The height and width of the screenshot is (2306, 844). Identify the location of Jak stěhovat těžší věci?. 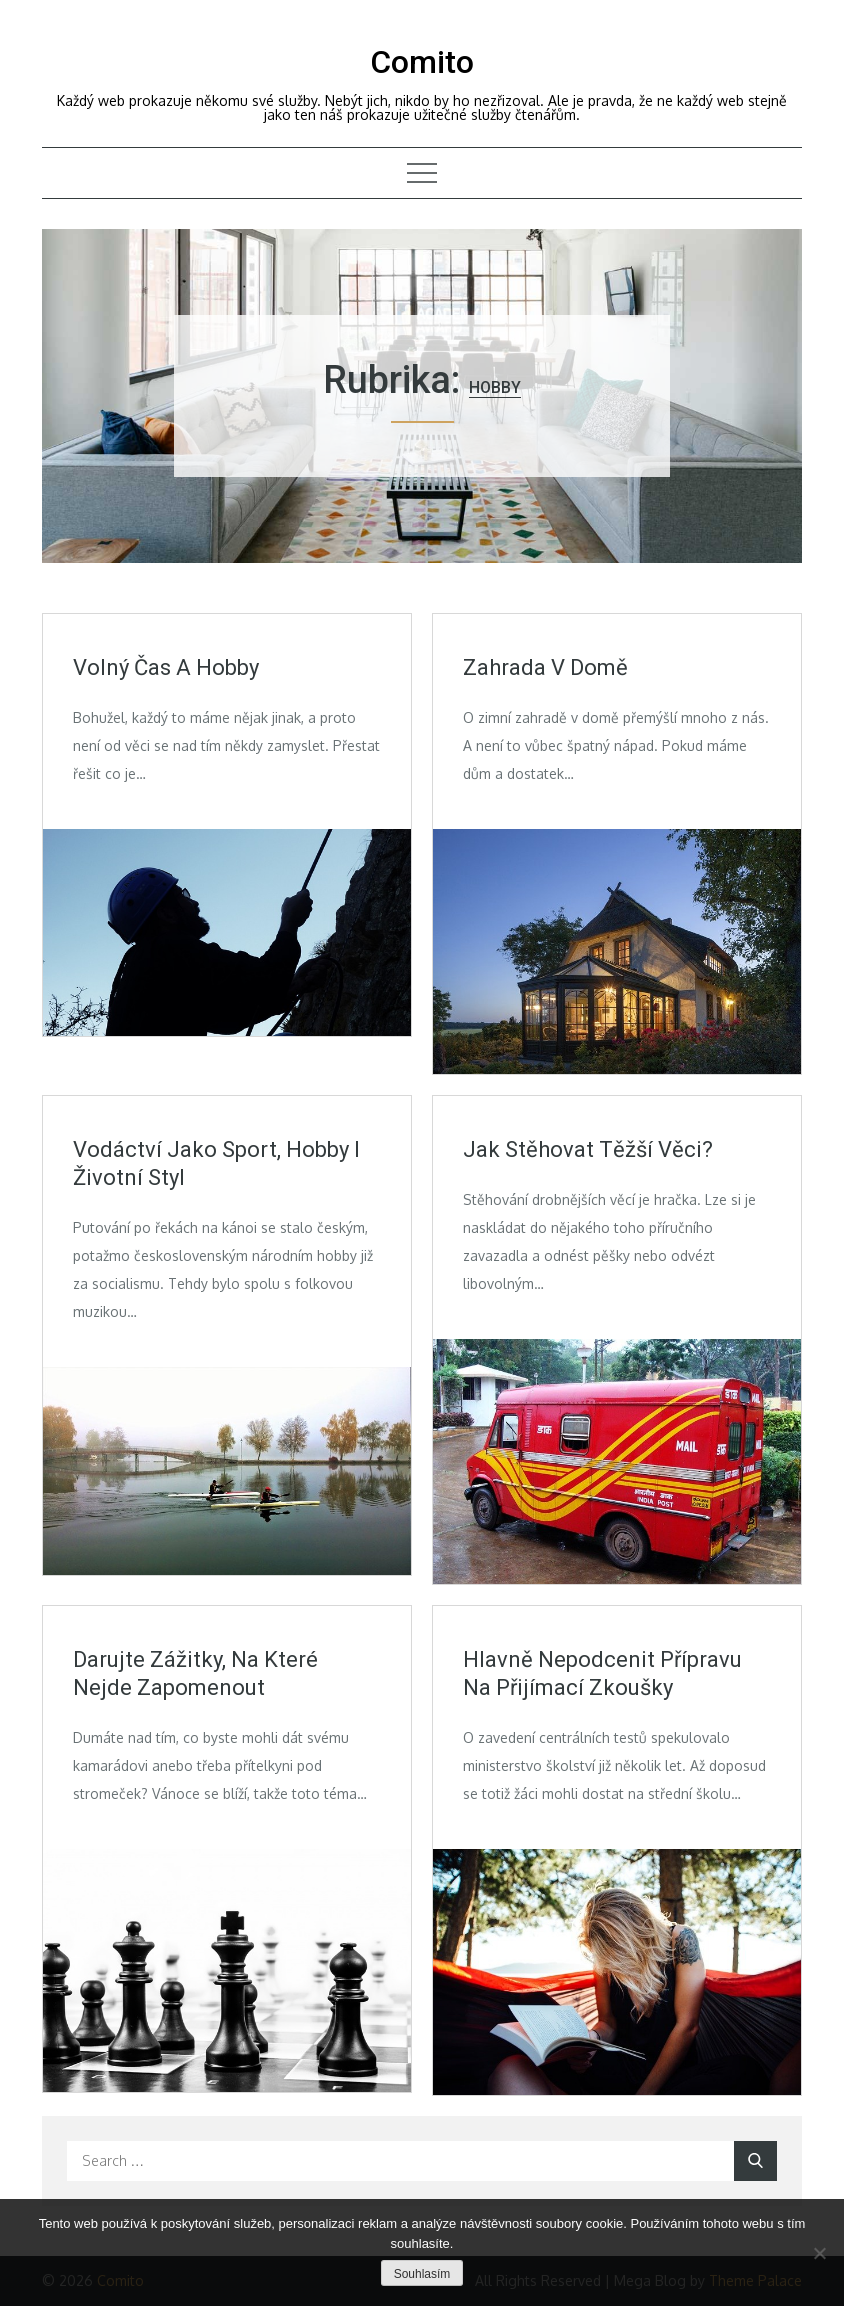
(588, 1149).